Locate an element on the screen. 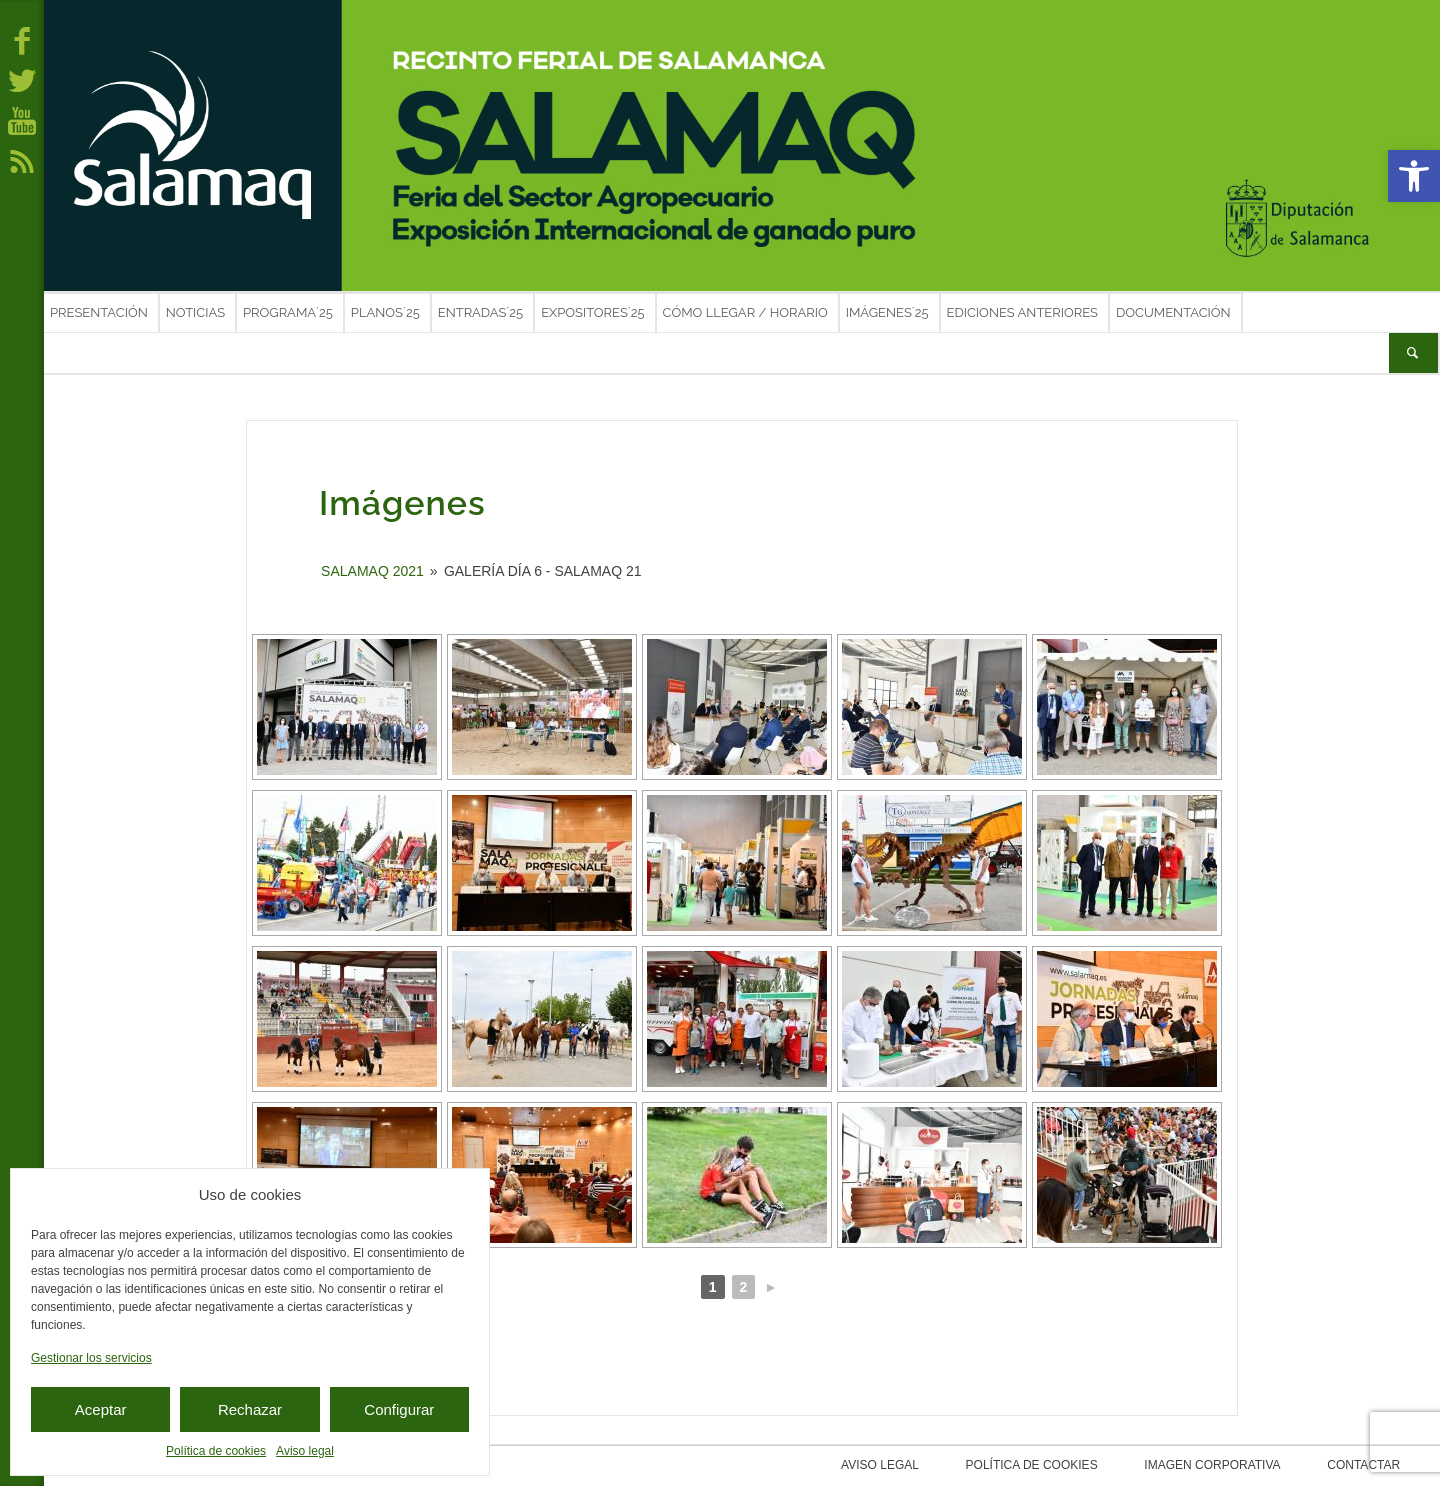 Image resolution: width=1440 pixels, height=1486 pixels. Aviso legal is located at coordinates (305, 1451).